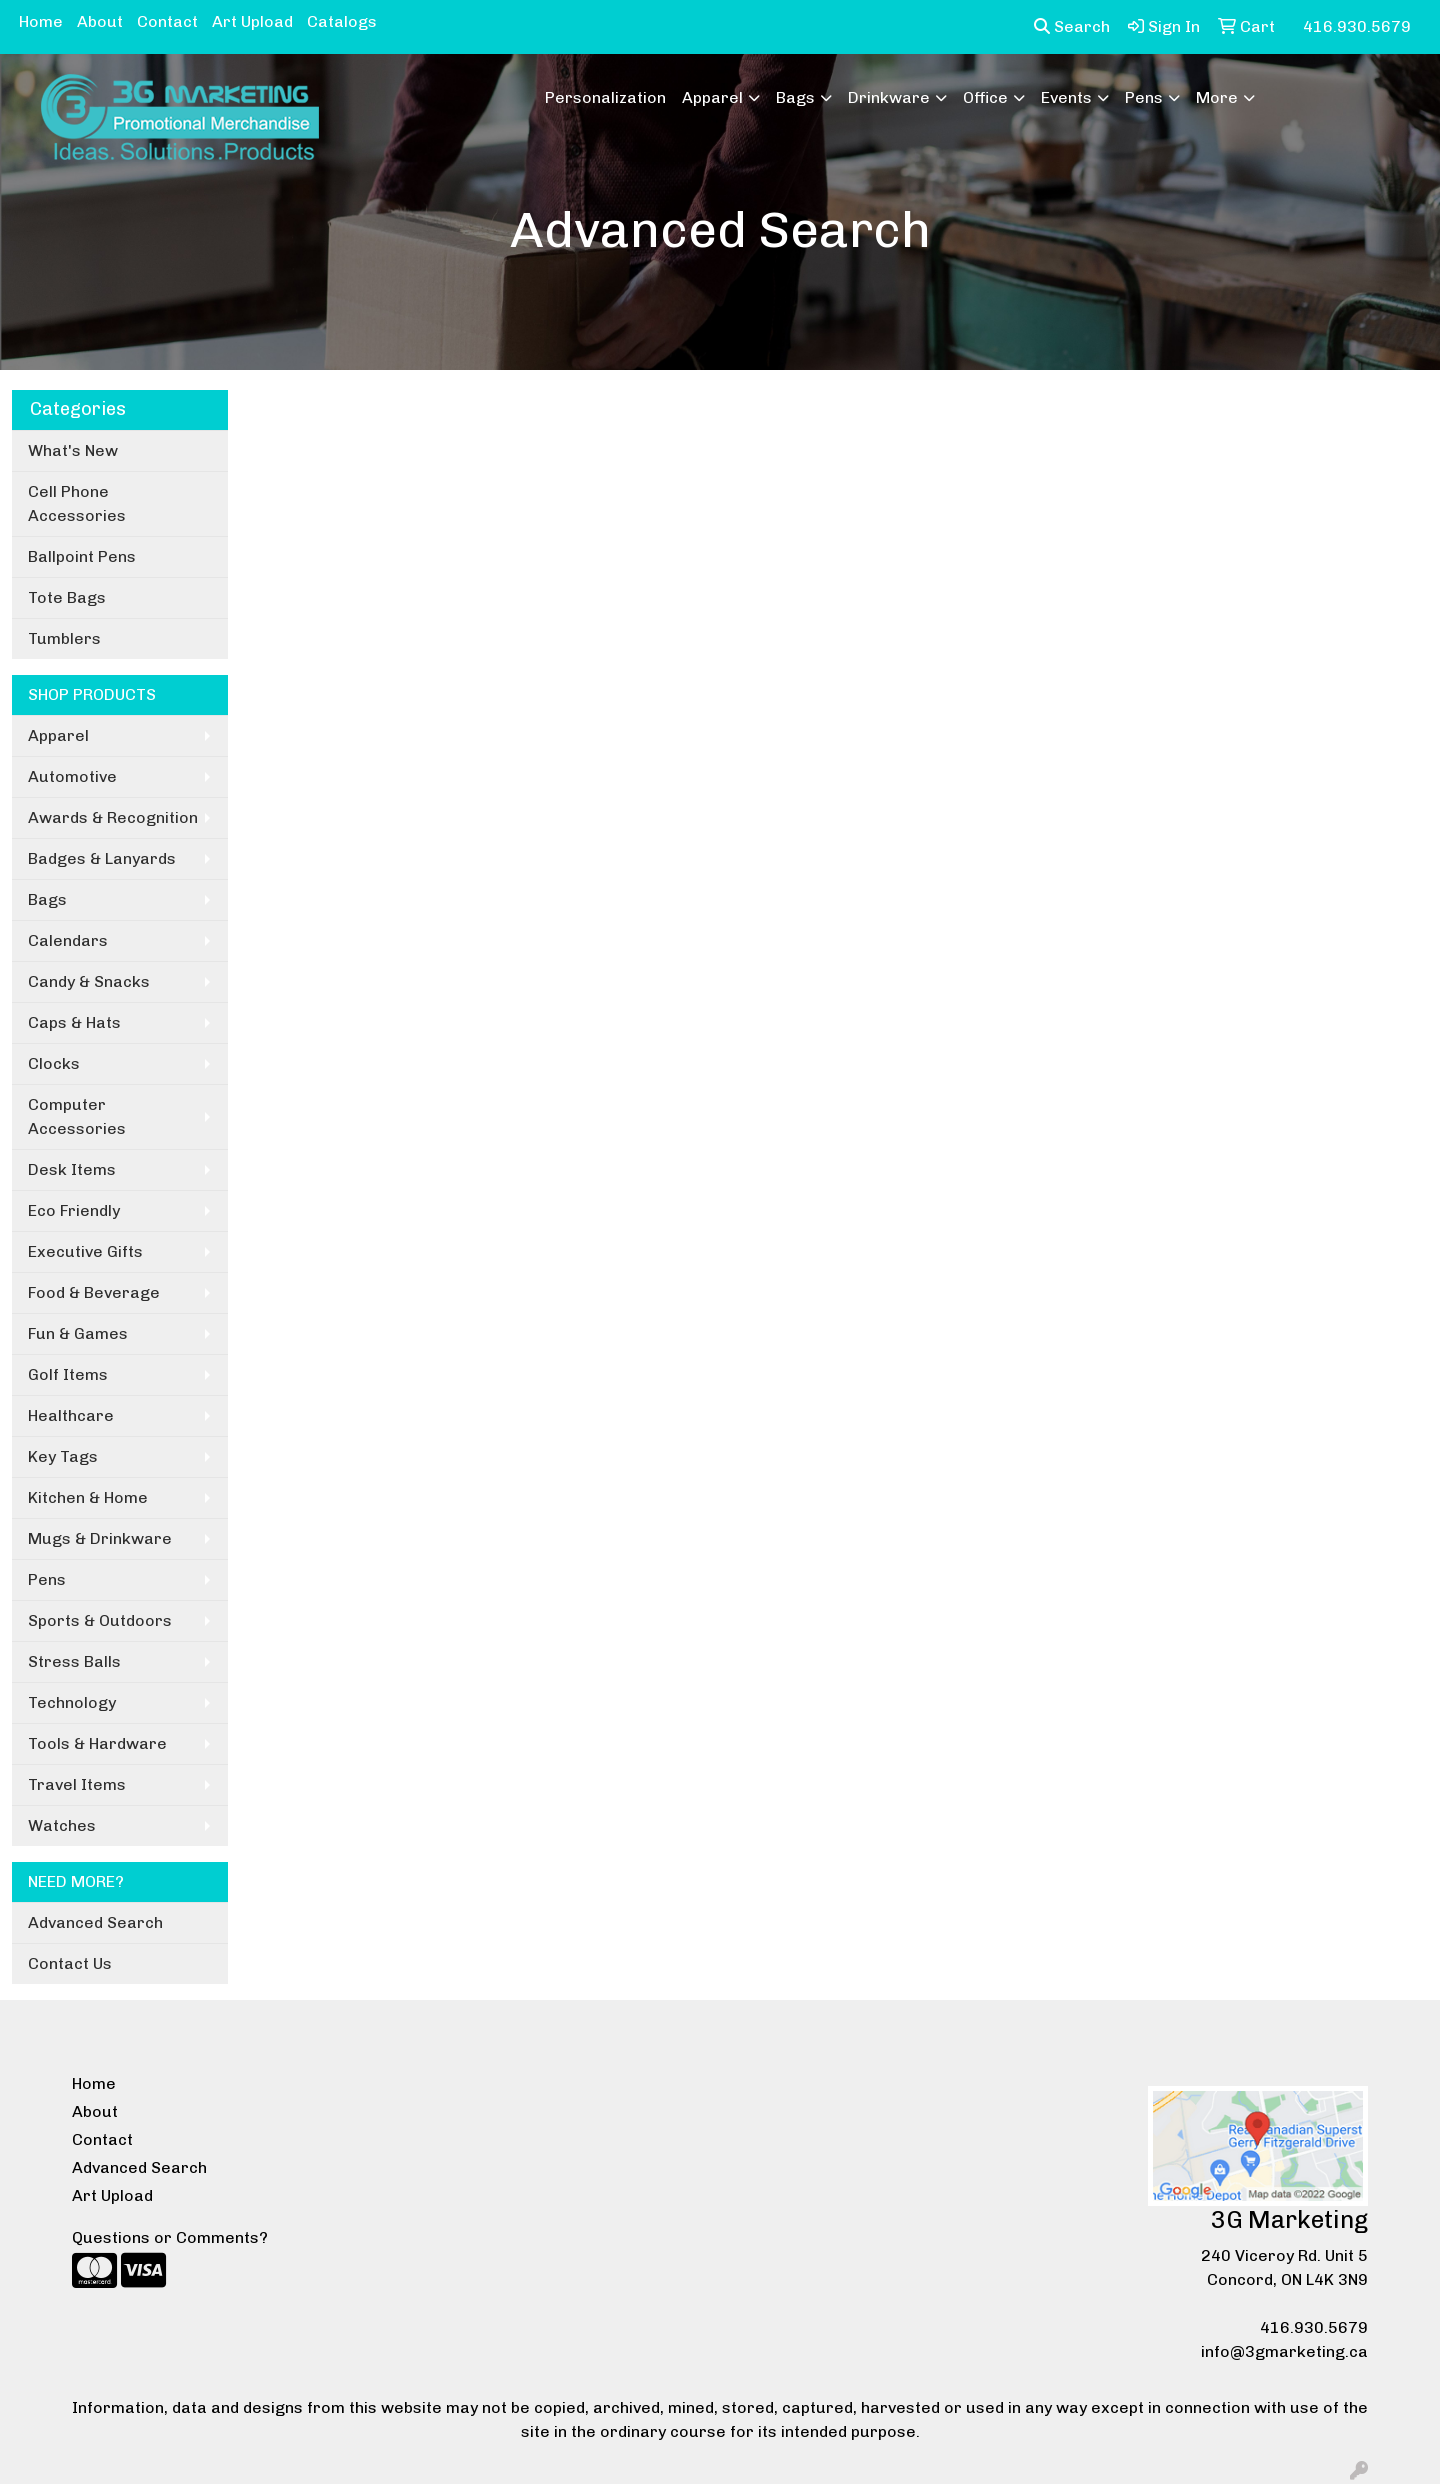 The height and width of the screenshot is (2484, 1440). What do you see at coordinates (78, 1333) in the screenshot?
I see `Fun & Games` at bounding box center [78, 1333].